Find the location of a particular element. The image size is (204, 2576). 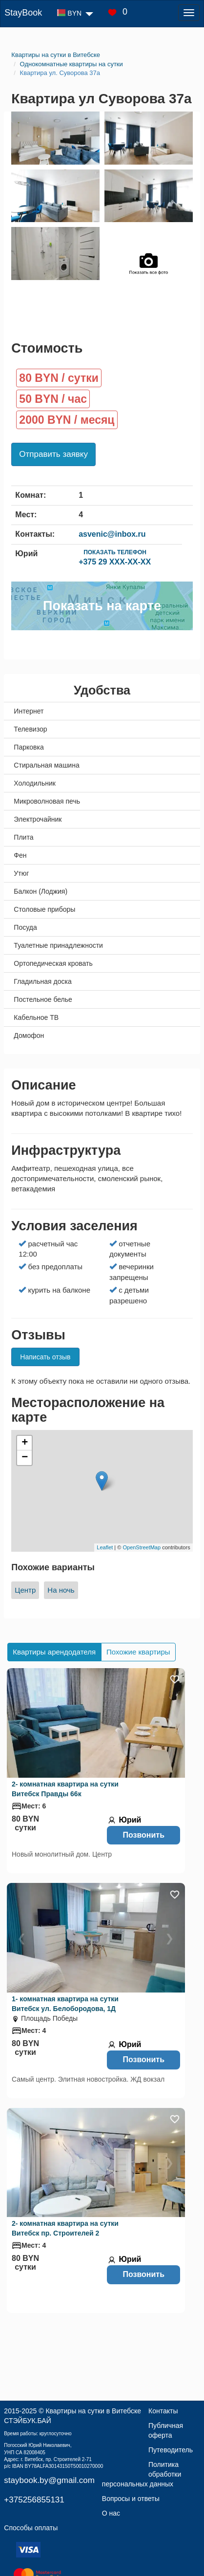

О нас is located at coordinates (111, 2513).